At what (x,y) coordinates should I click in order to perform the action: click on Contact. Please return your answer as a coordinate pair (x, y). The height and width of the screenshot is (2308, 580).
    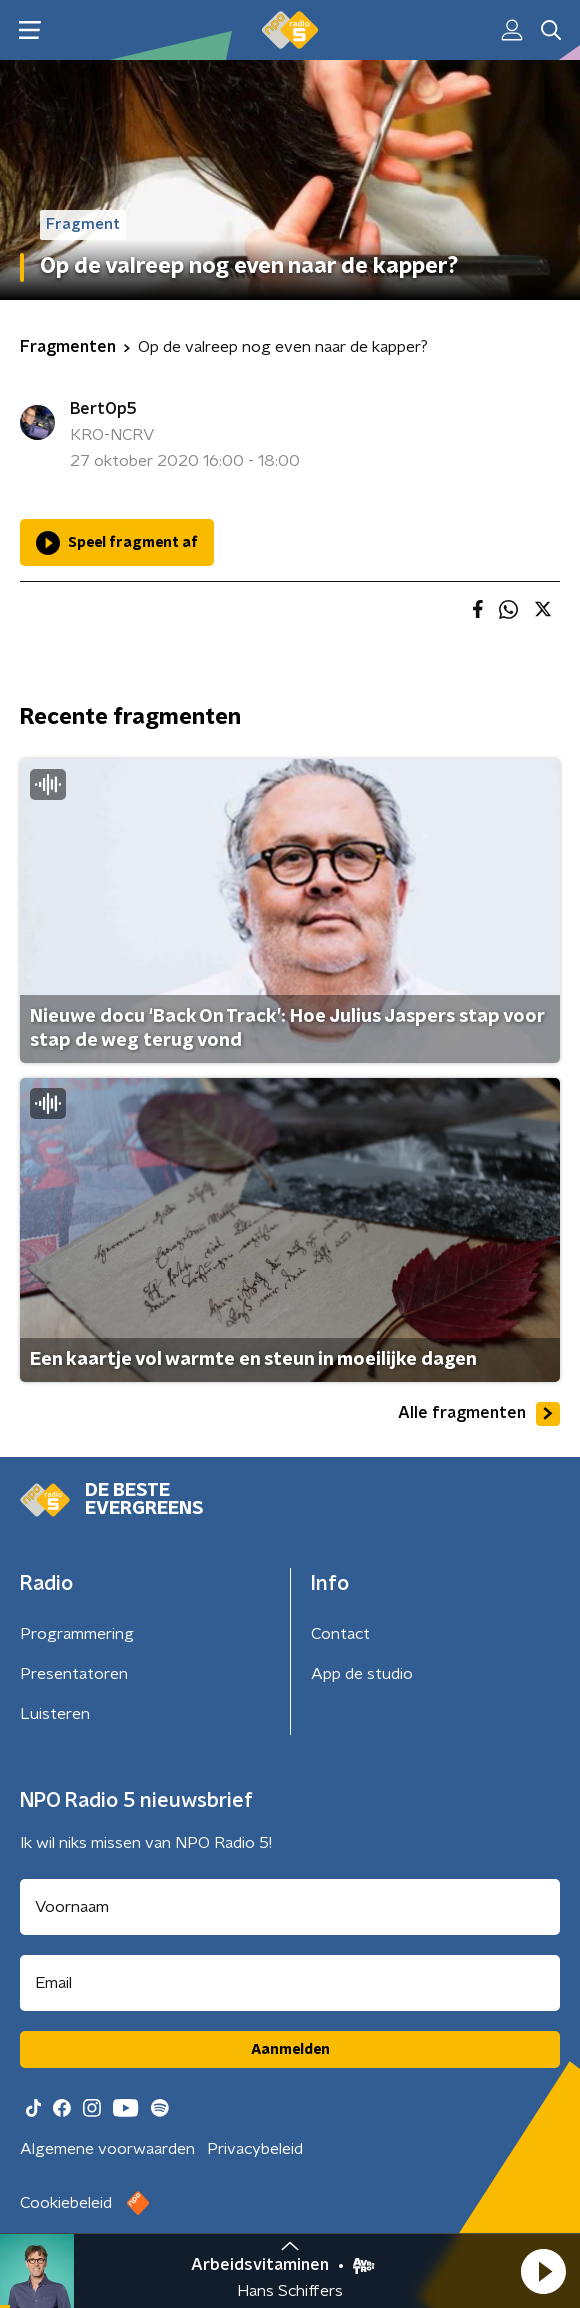
    Looking at the image, I should click on (340, 1634).